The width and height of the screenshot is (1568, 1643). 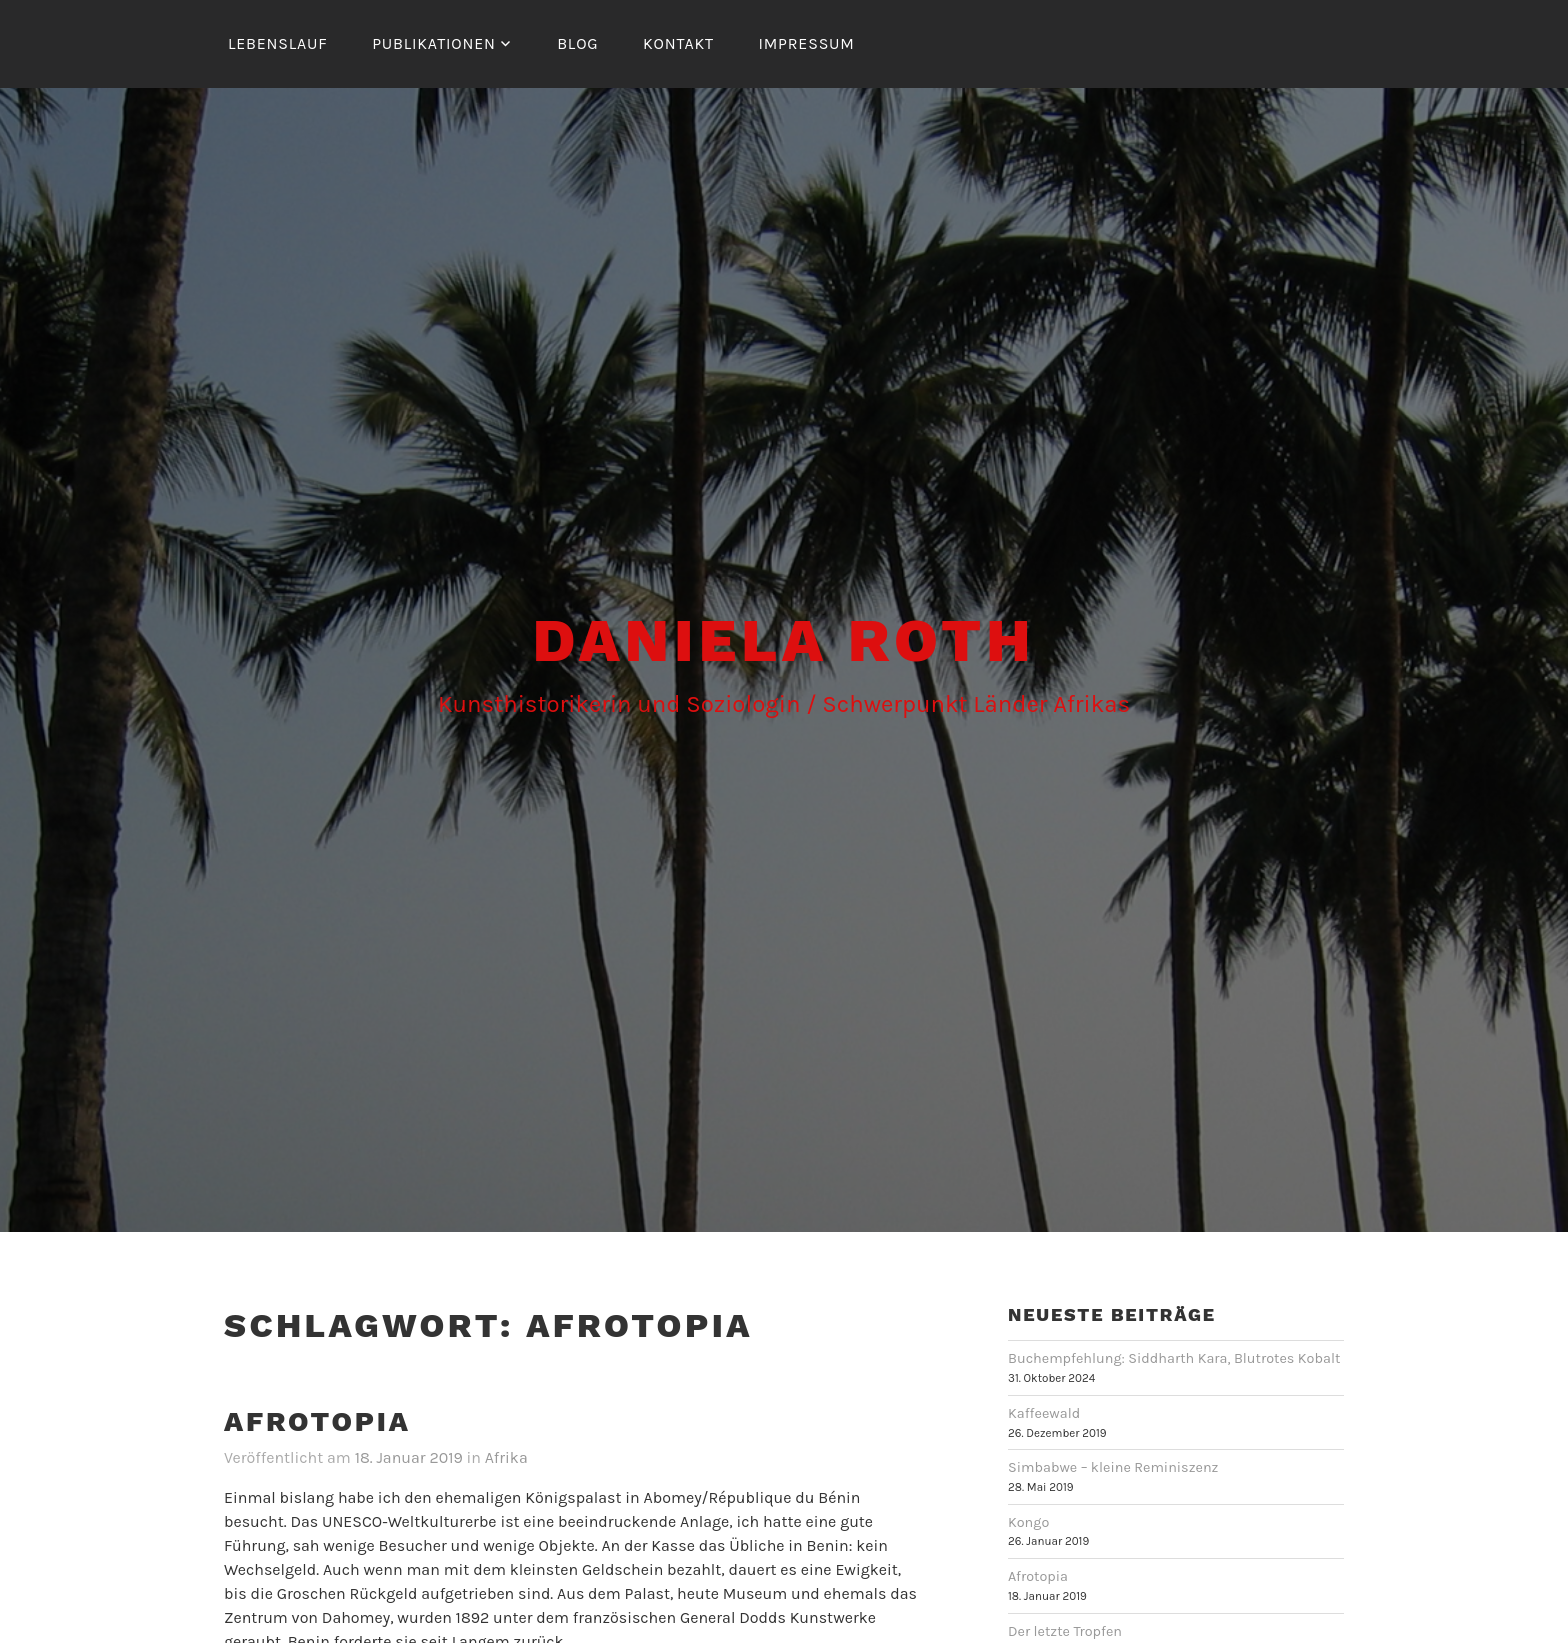 What do you see at coordinates (783, 640) in the screenshot?
I see `Daniela Roth` at bounding box center [783, 640].